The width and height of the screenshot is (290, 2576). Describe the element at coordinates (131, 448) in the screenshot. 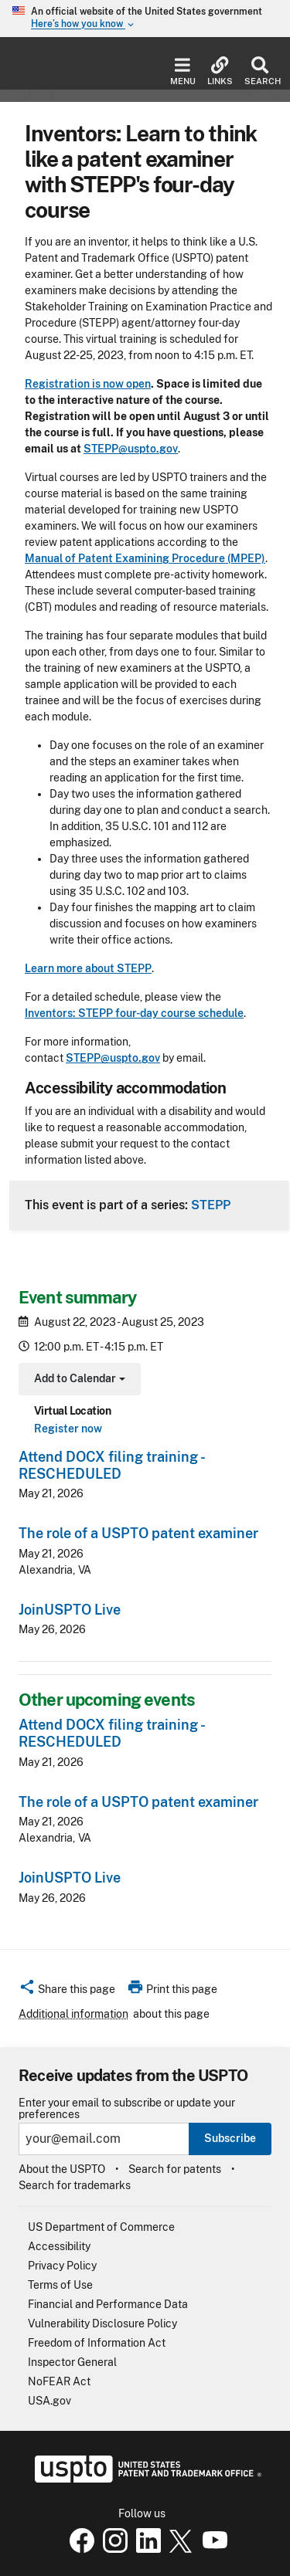

I see `STEPP@uspto.gov` at that location.